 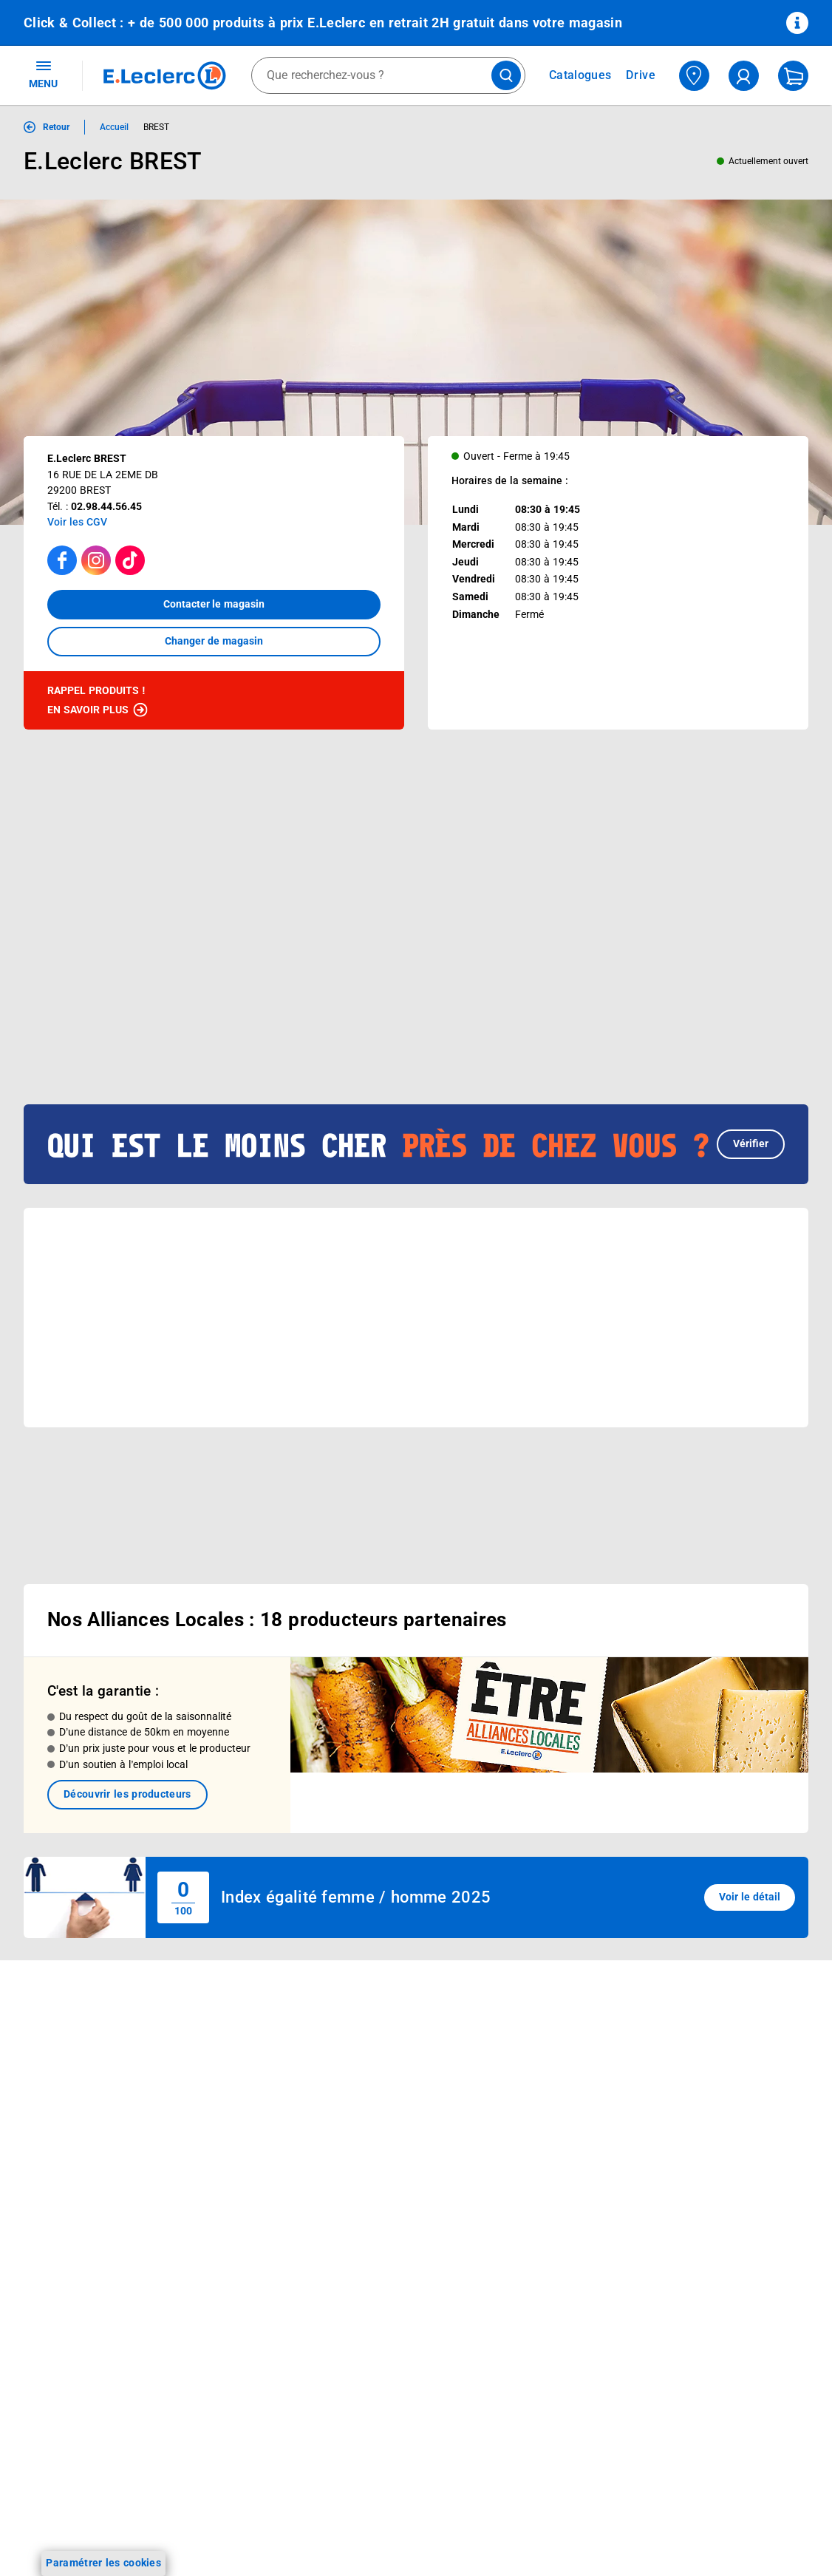 I want to click on Drive [Consulter nos offres Drive], so click(x=641, y=75).